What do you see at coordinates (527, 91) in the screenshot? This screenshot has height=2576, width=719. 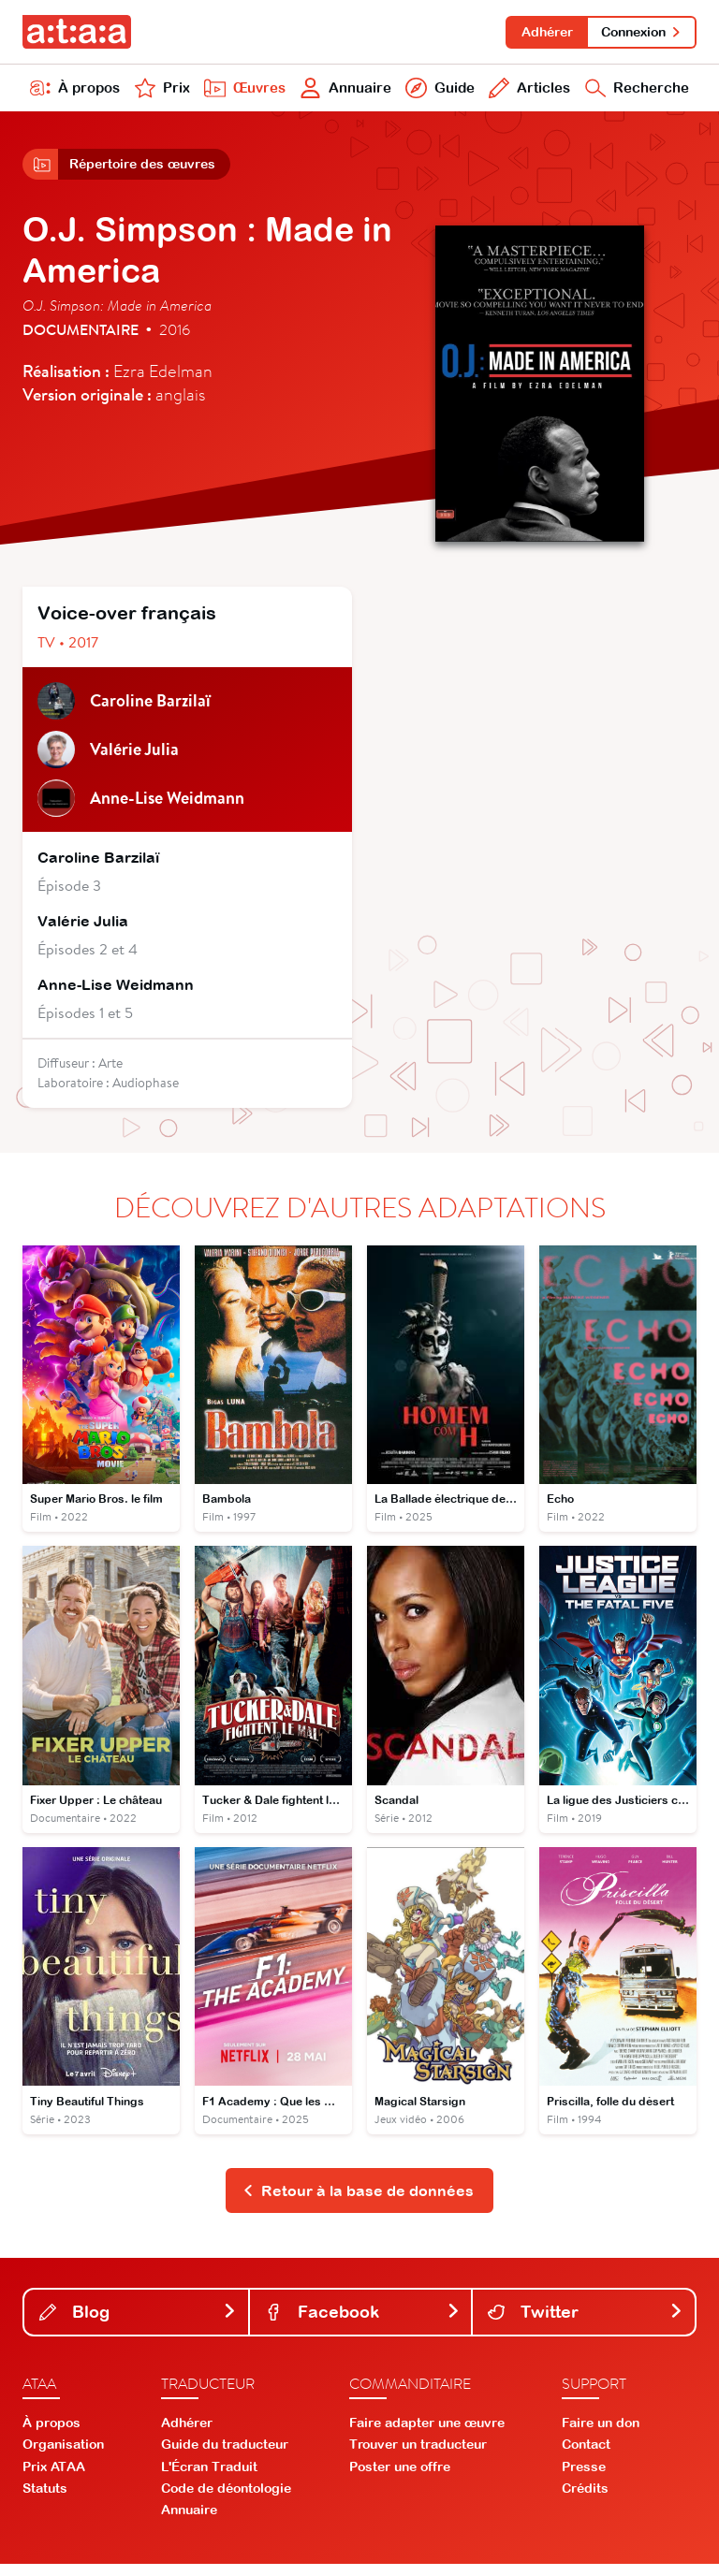 I see `Articles` at bounding box center [527, 91].